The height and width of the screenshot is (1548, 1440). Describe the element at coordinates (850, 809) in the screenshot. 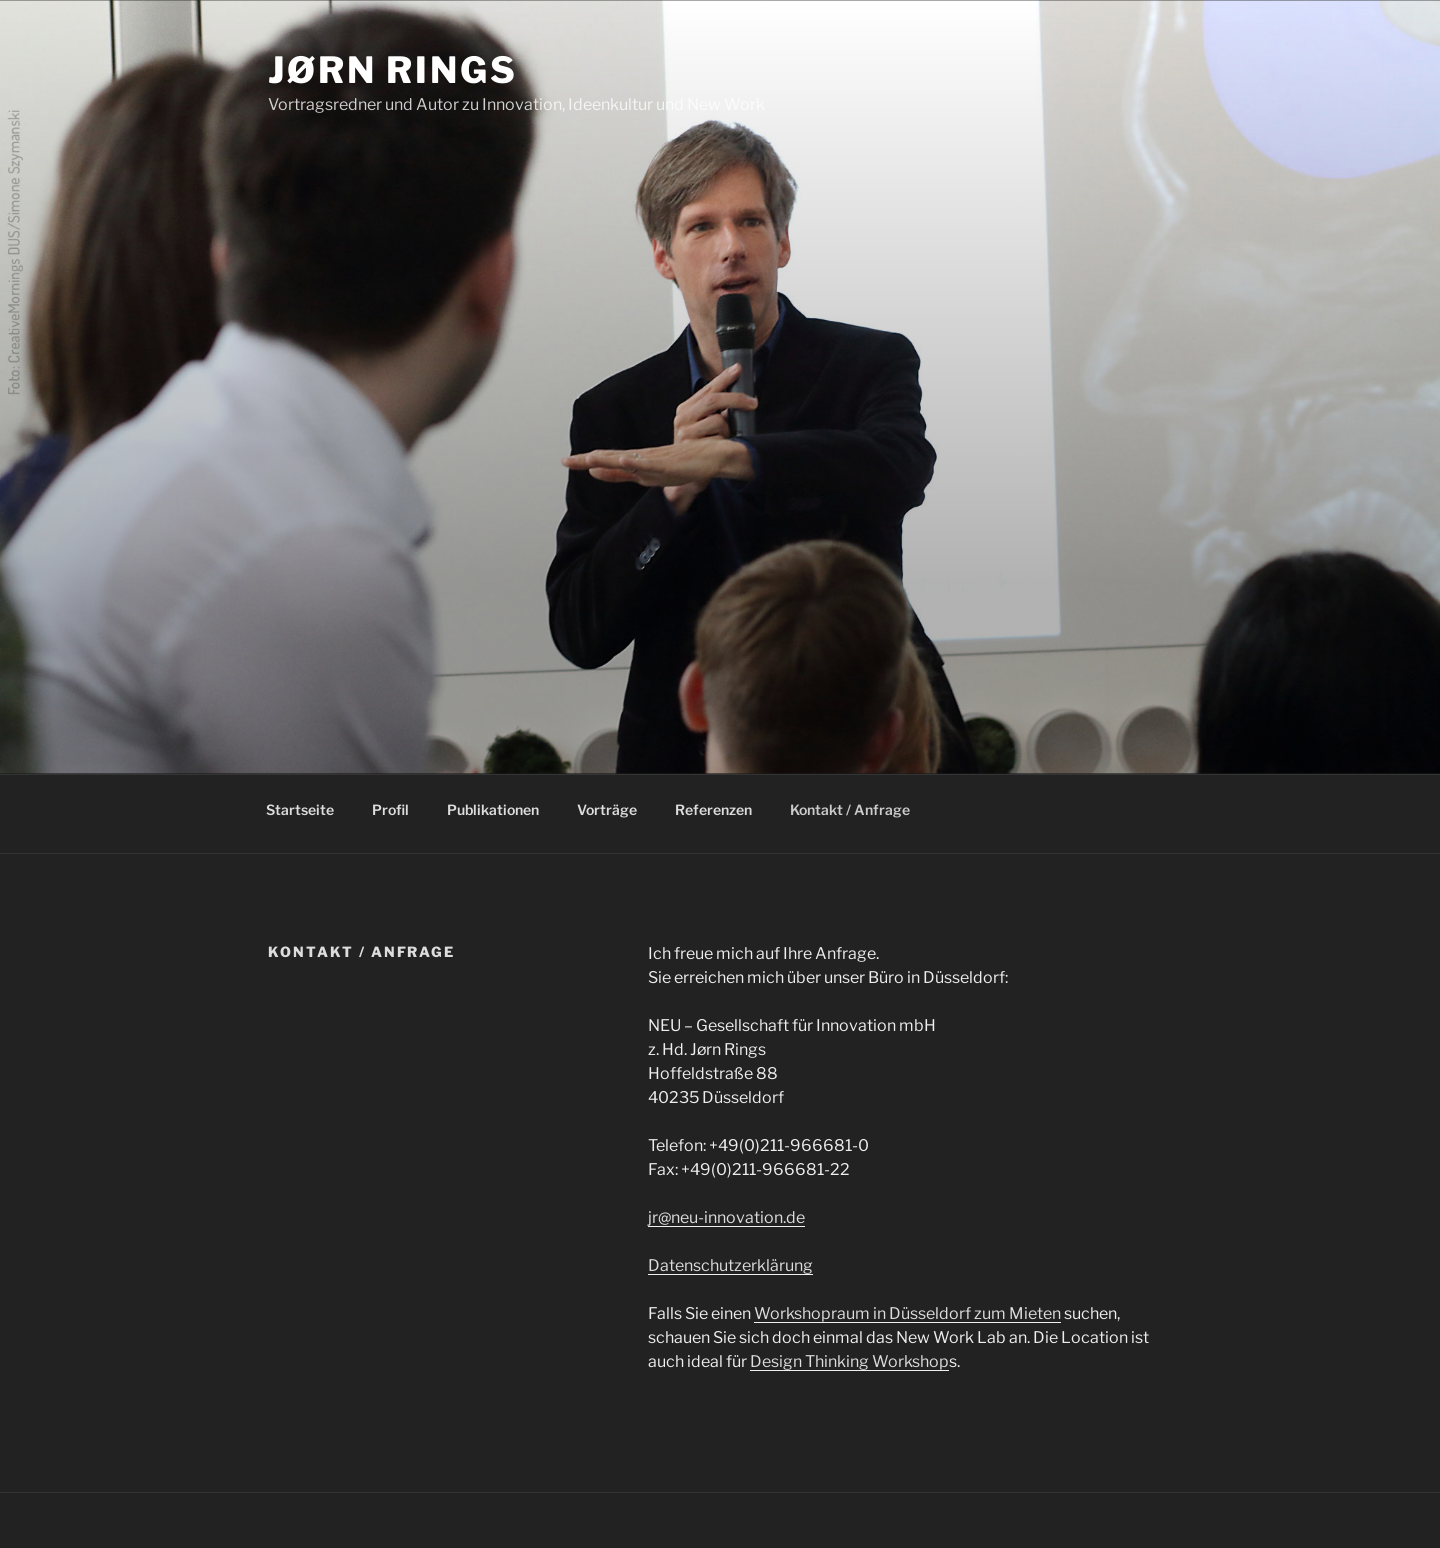

I see `Kontakt / Anfrage` at that location.